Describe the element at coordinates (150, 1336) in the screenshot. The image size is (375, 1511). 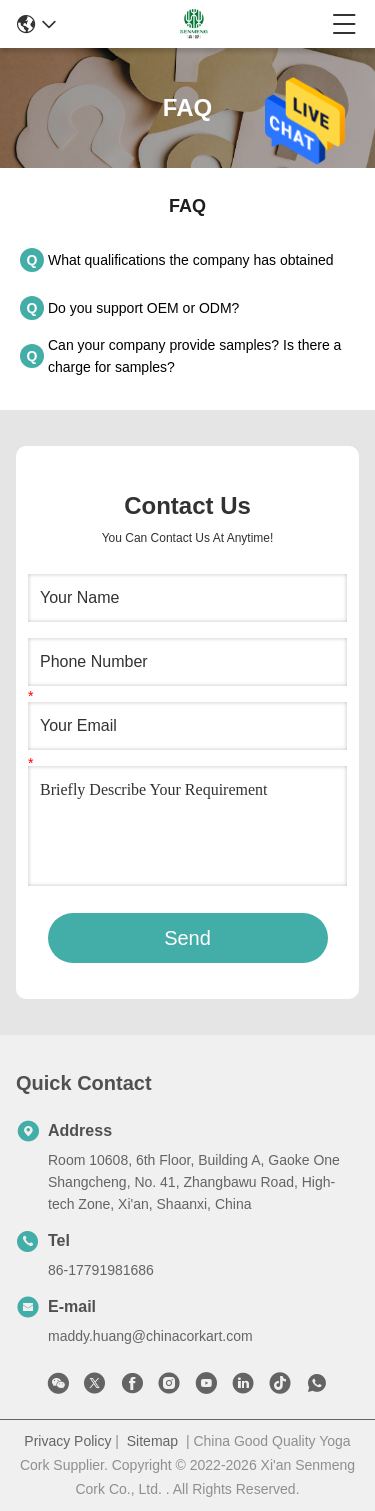
I see `maddy.huang@chinacorkart.com` at that location.